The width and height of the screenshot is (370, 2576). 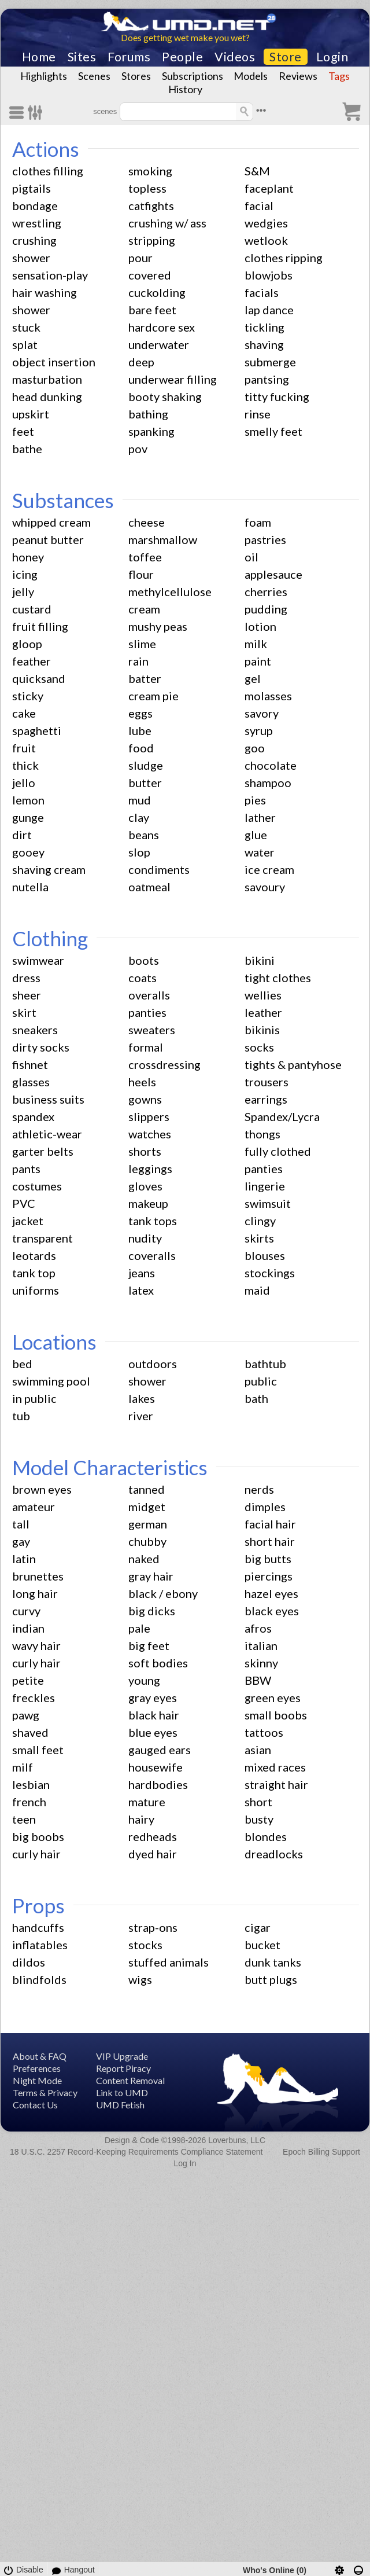 What do you see at coordinates (37, 2068) in the screenshot?
I see `Preferences` at bounding box center [37, 2068].